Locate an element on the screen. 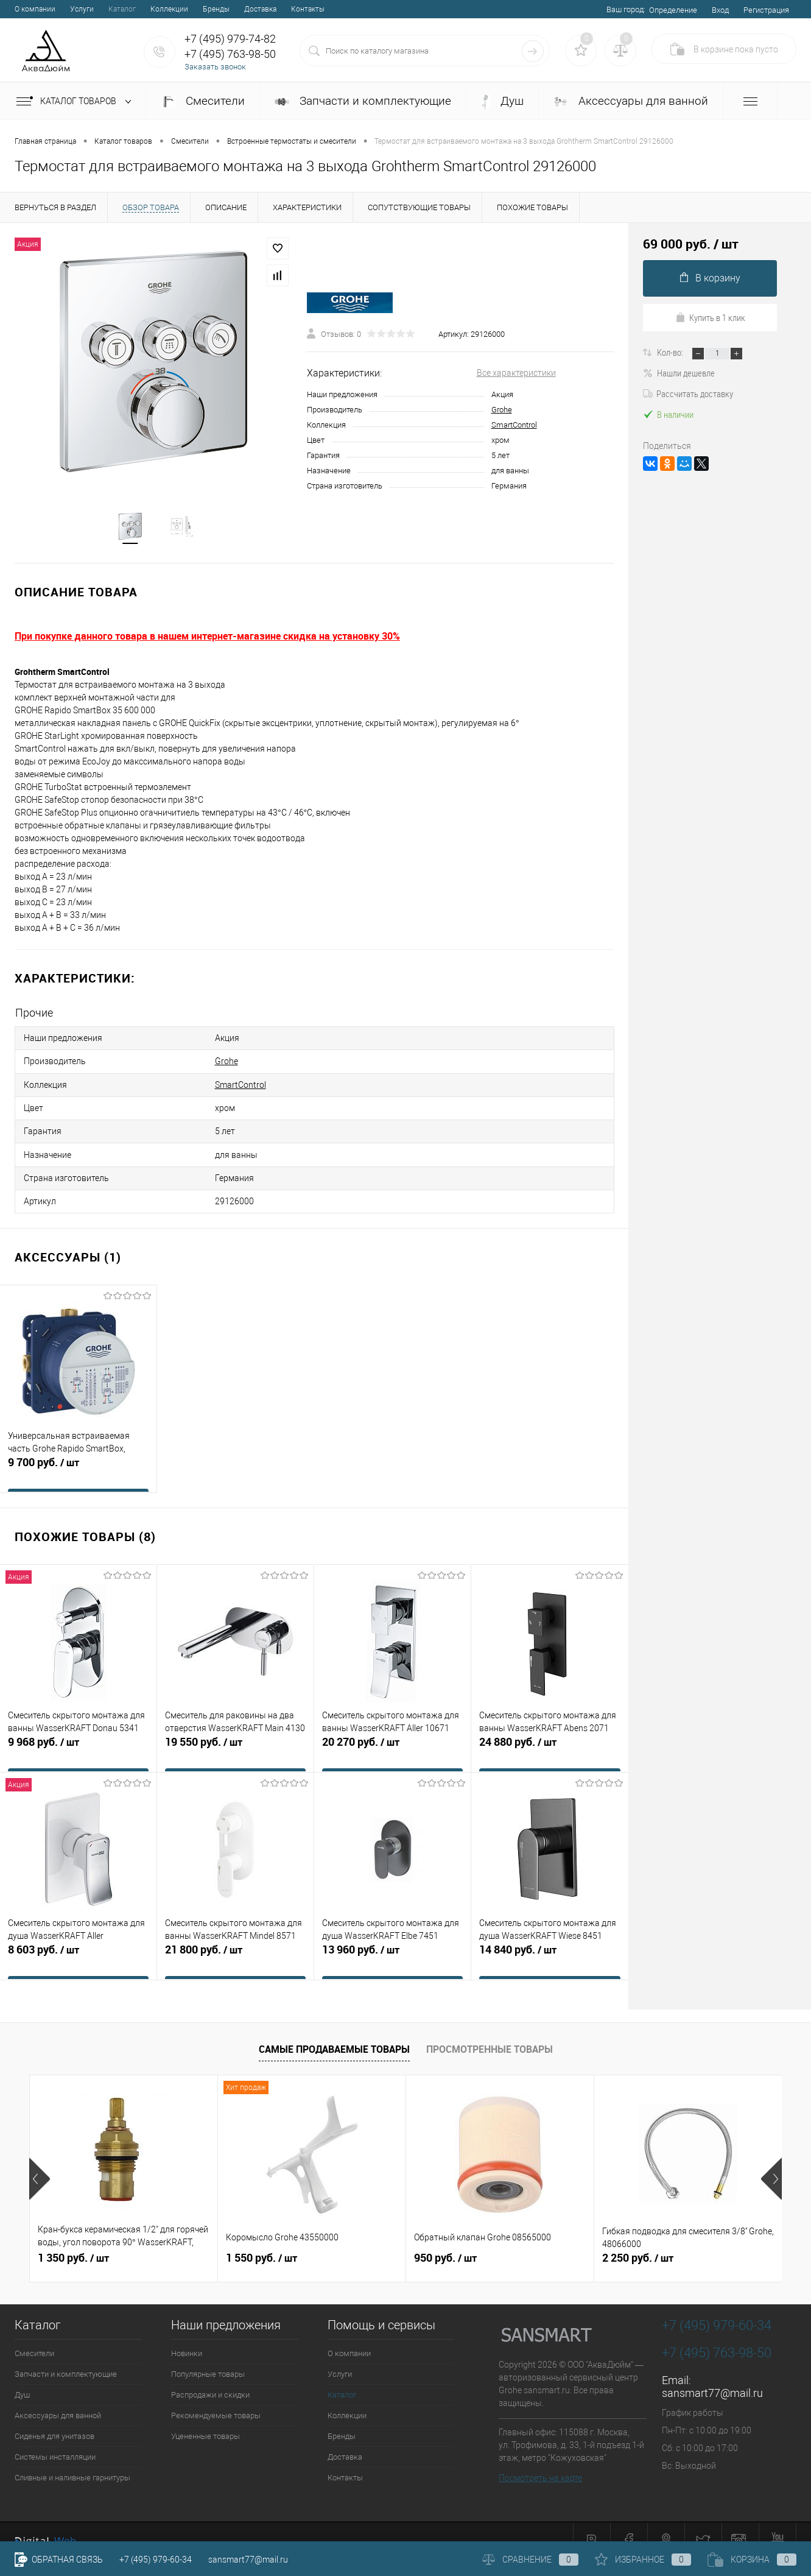 The height and width of the screenshot is (2576, 811). Аксессуары для ванной is located at coordinates (630, 101).